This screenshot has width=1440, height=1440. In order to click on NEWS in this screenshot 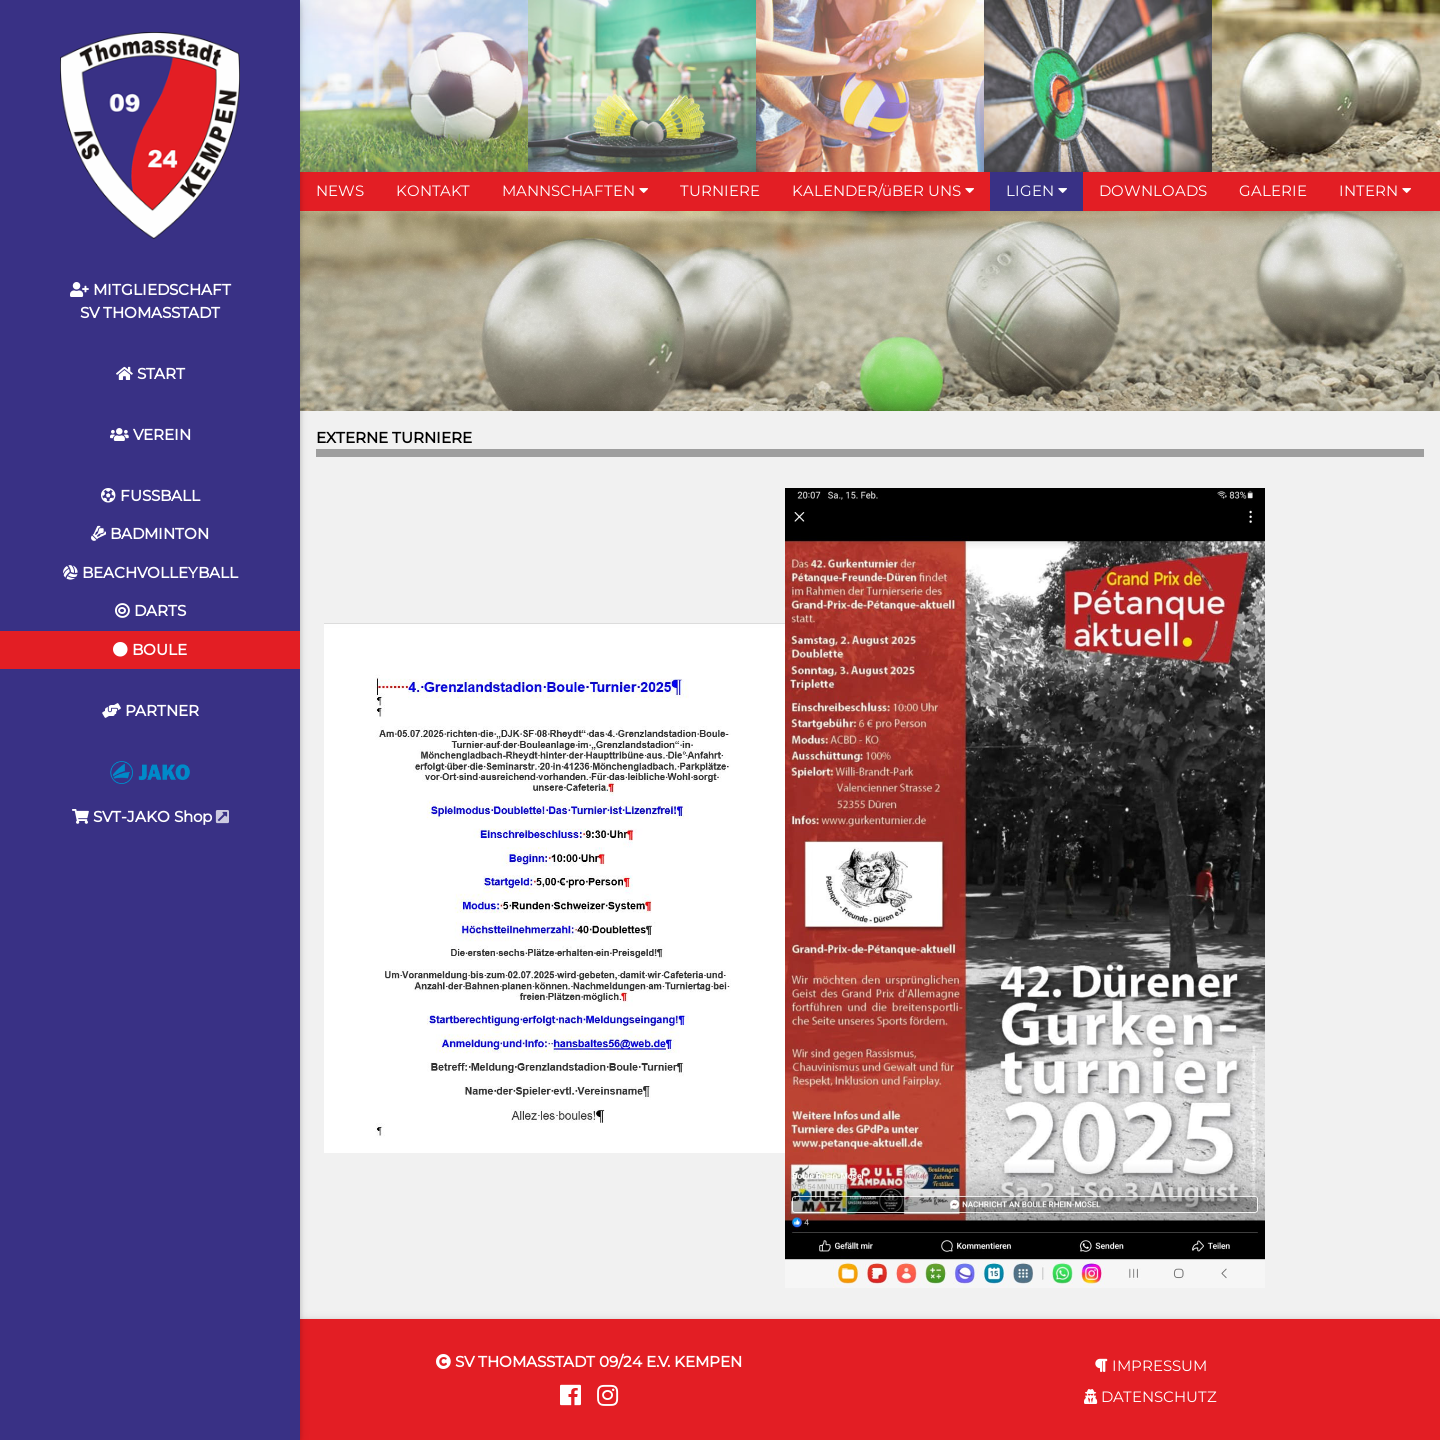, I will do `click(340, 190)`.